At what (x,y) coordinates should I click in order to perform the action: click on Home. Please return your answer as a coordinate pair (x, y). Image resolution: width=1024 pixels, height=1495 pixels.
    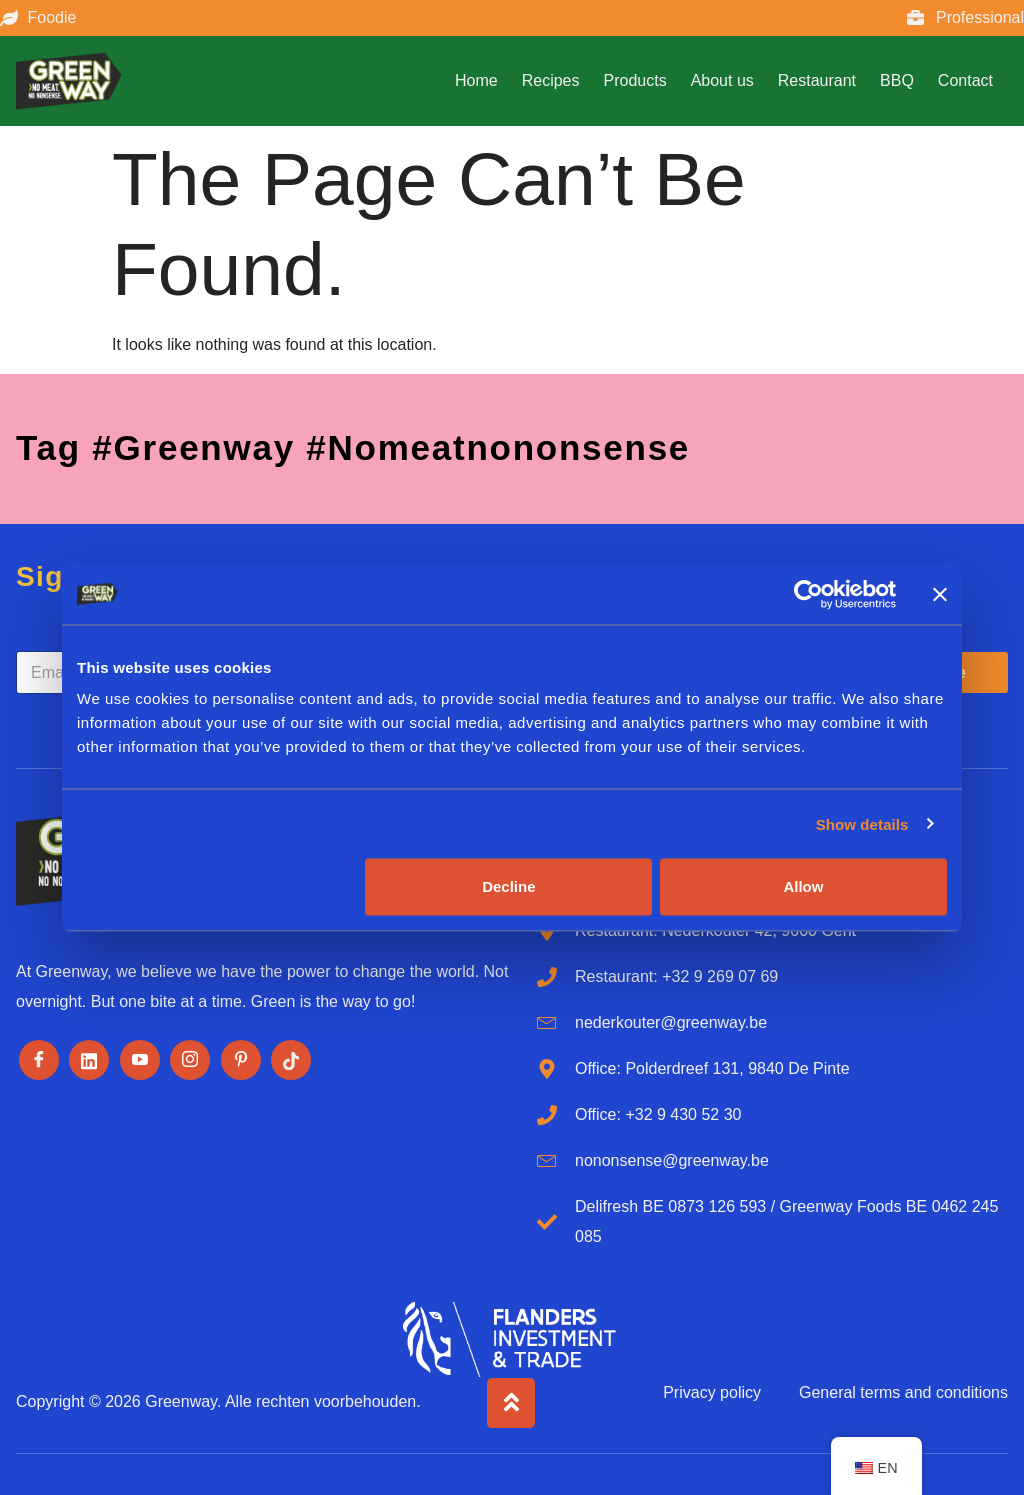
    Looking at the image, I should click on (476, 80).